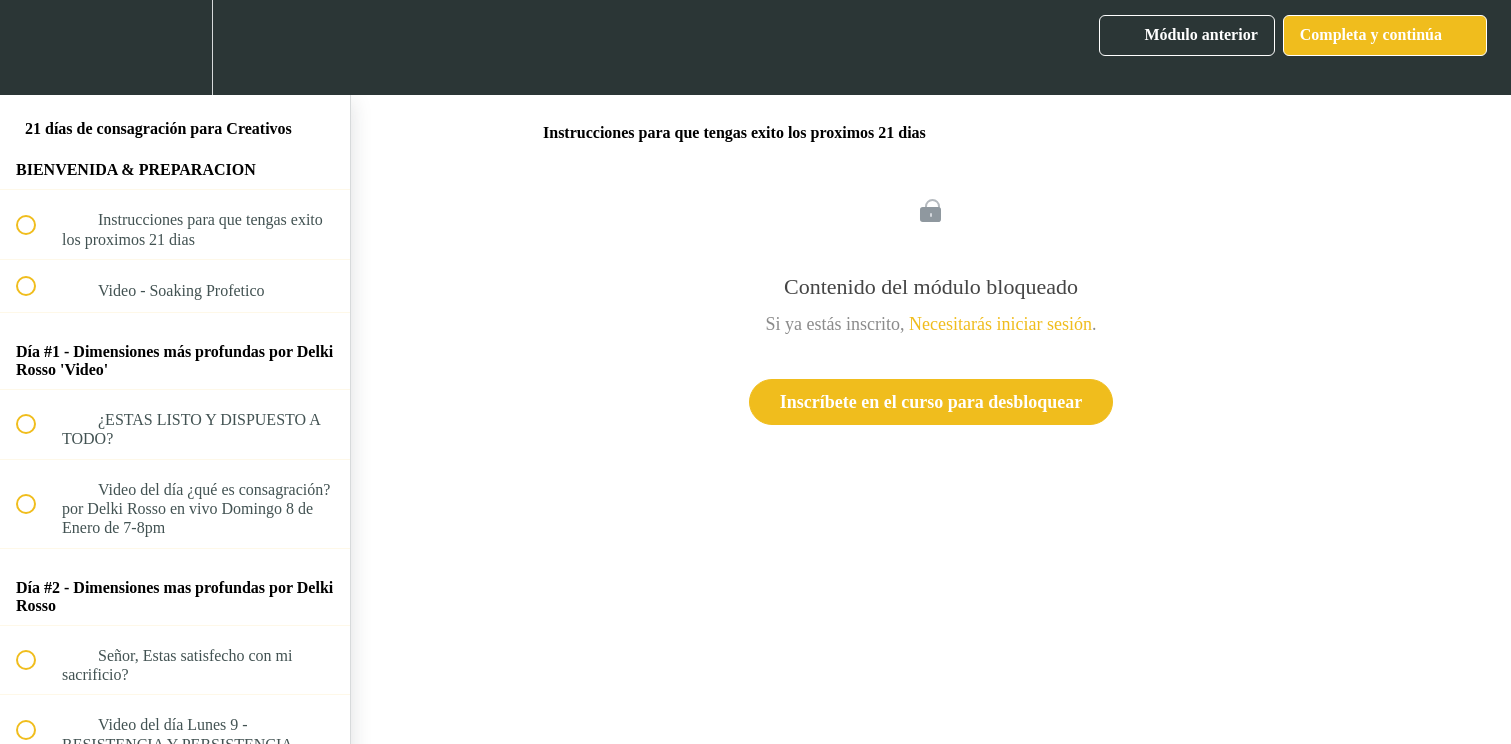  What do you see at coordinates (37, 47) in the screenshot?
I see `[button]` at bounding box center [37, 47].